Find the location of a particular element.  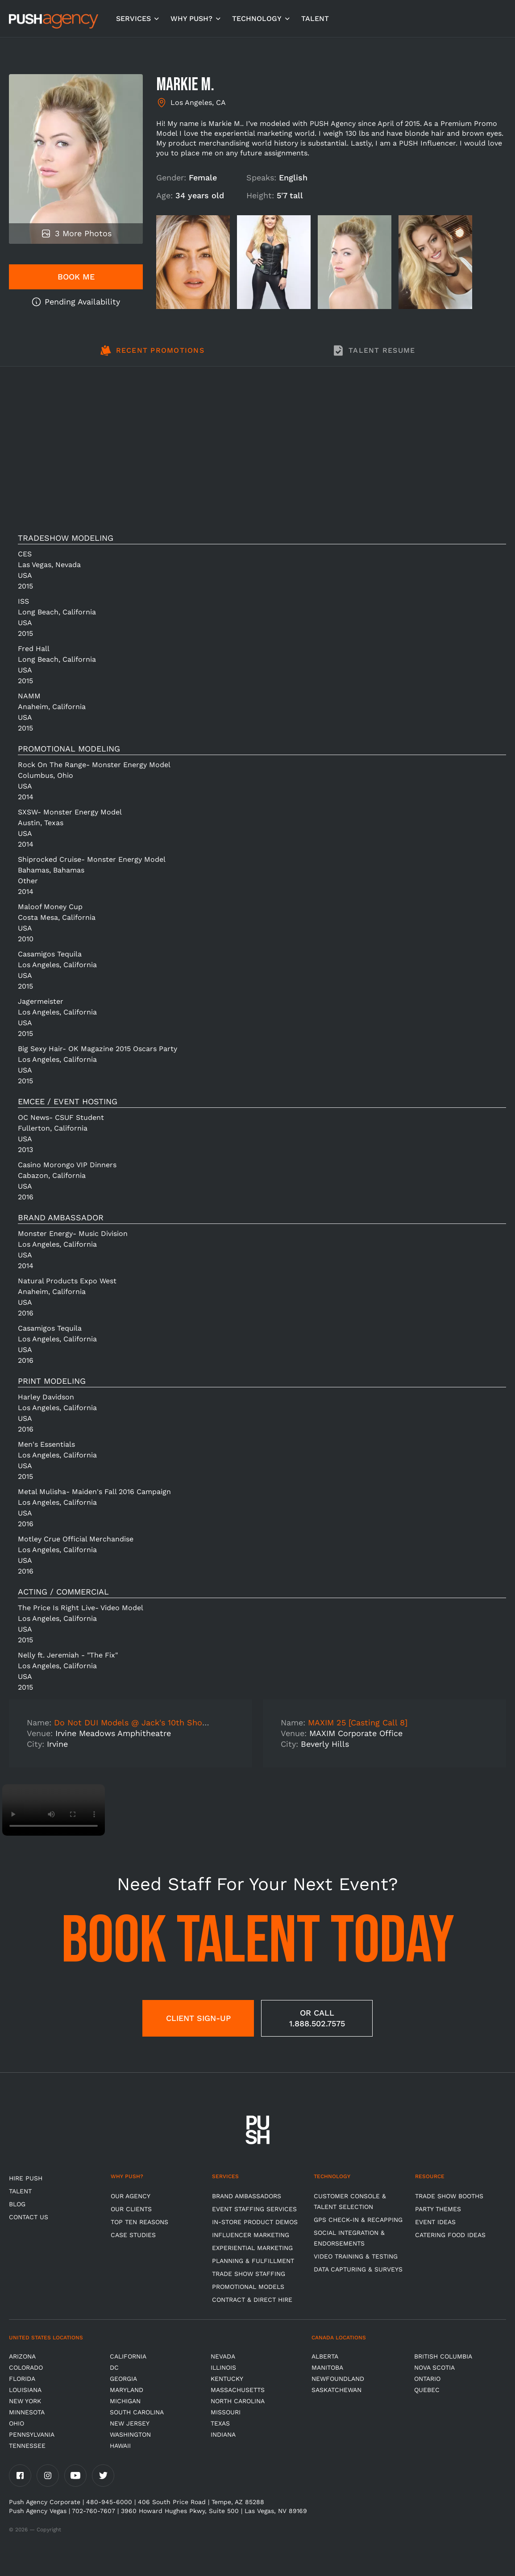

Nevada is located at coordinates (223, 2356).